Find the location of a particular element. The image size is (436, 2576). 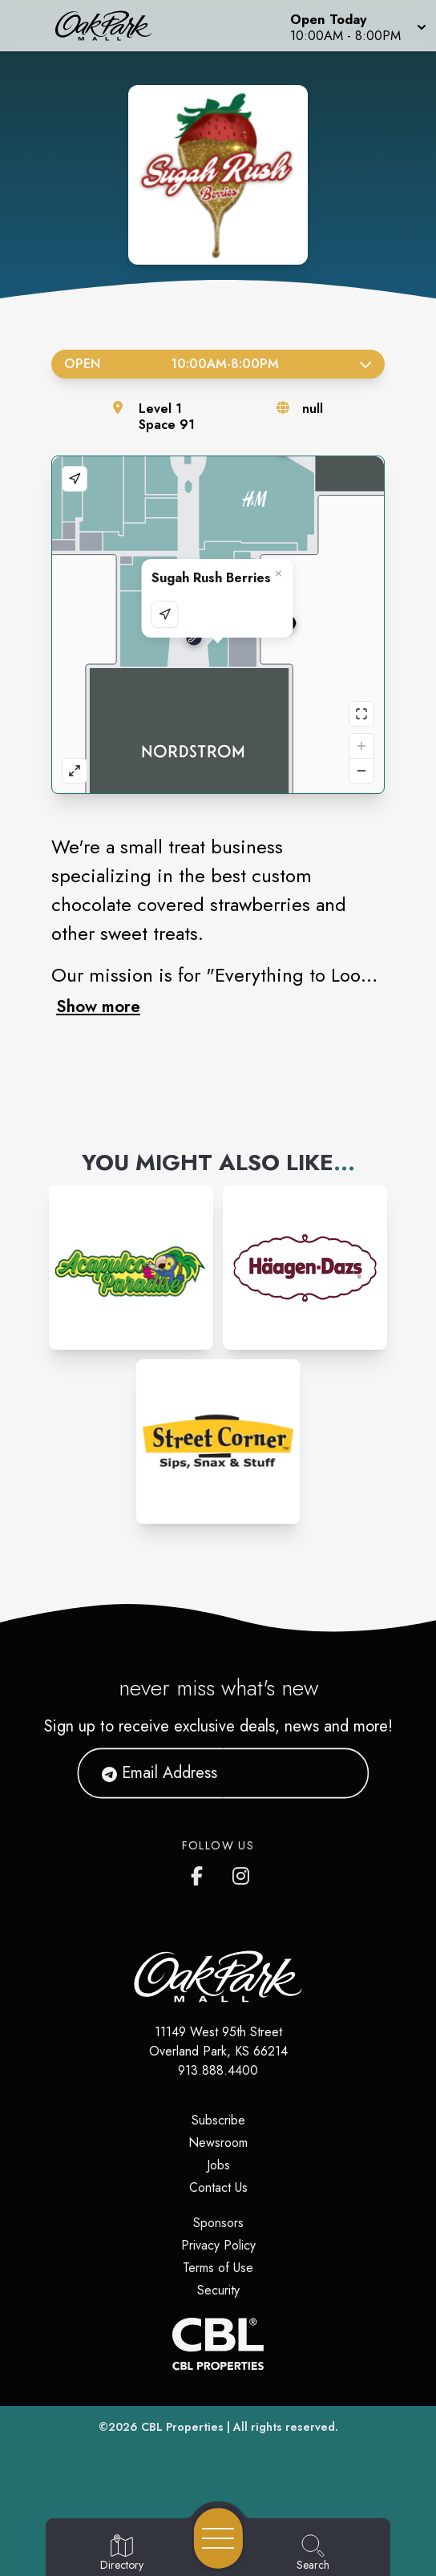

913.888.4400 [Call CBL Properties at 913.888.4400] is located at coordinates (218, 2070).